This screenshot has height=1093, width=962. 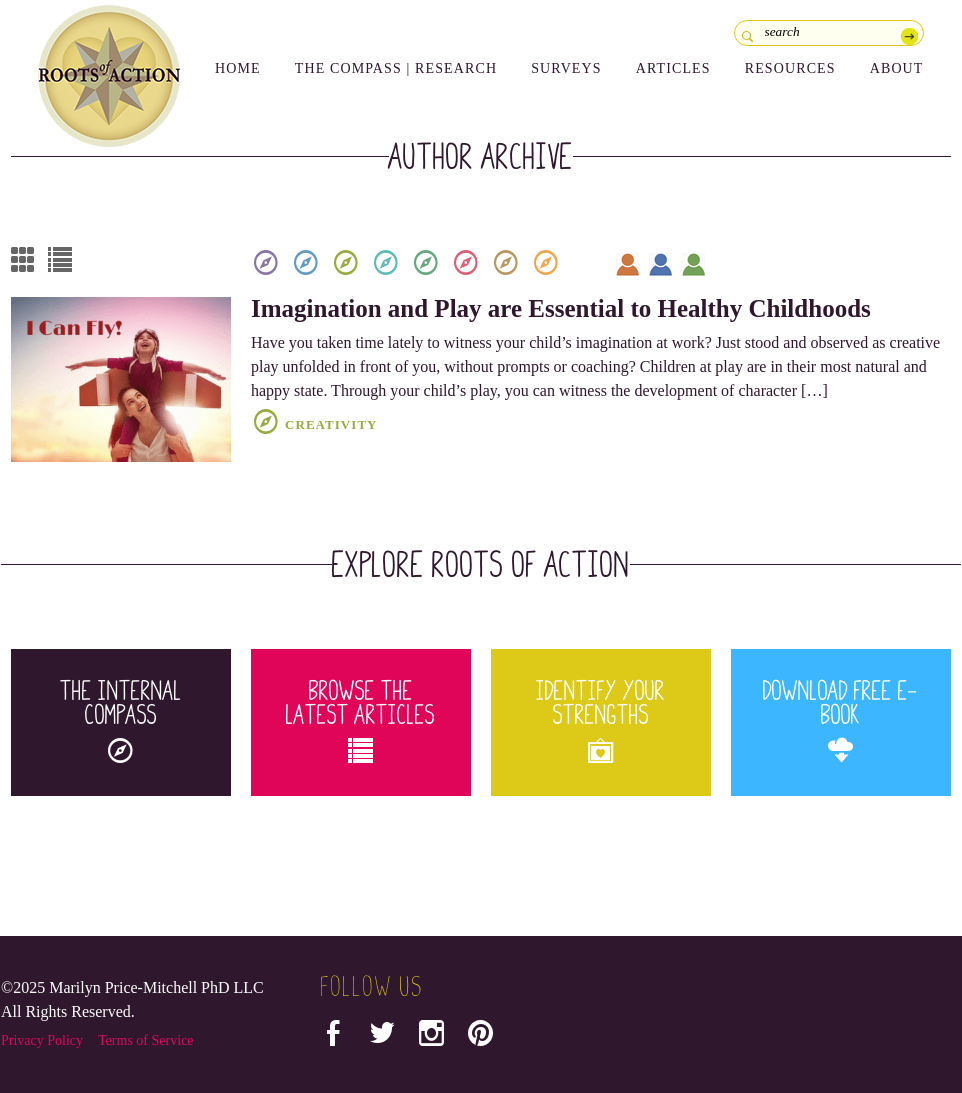 What do you see at coordinates (121, 720) in the screenshot?
I see `The Internal Compass` at bounding box center [121, 720].